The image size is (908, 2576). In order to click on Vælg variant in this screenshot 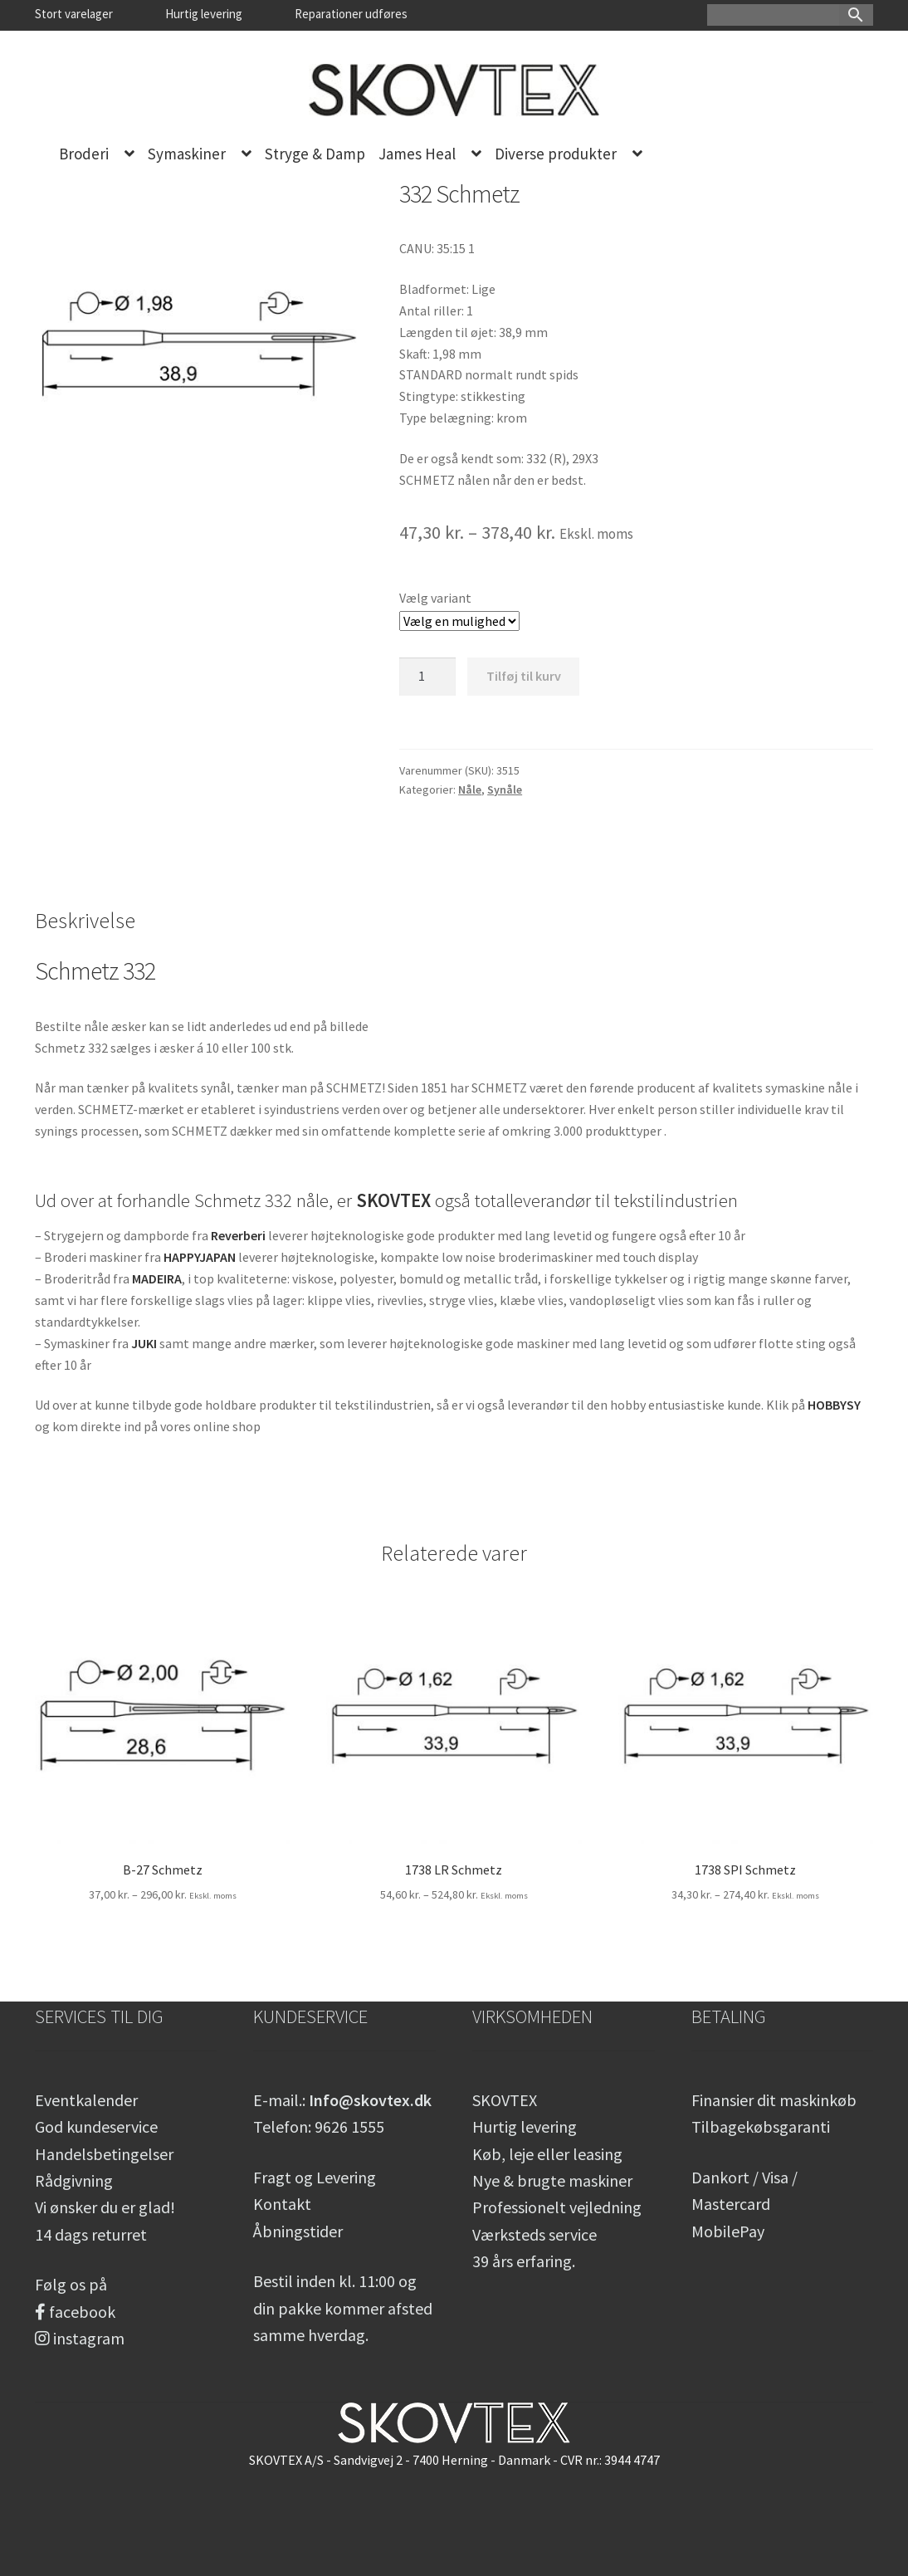, I will do `click(435, 597)`.